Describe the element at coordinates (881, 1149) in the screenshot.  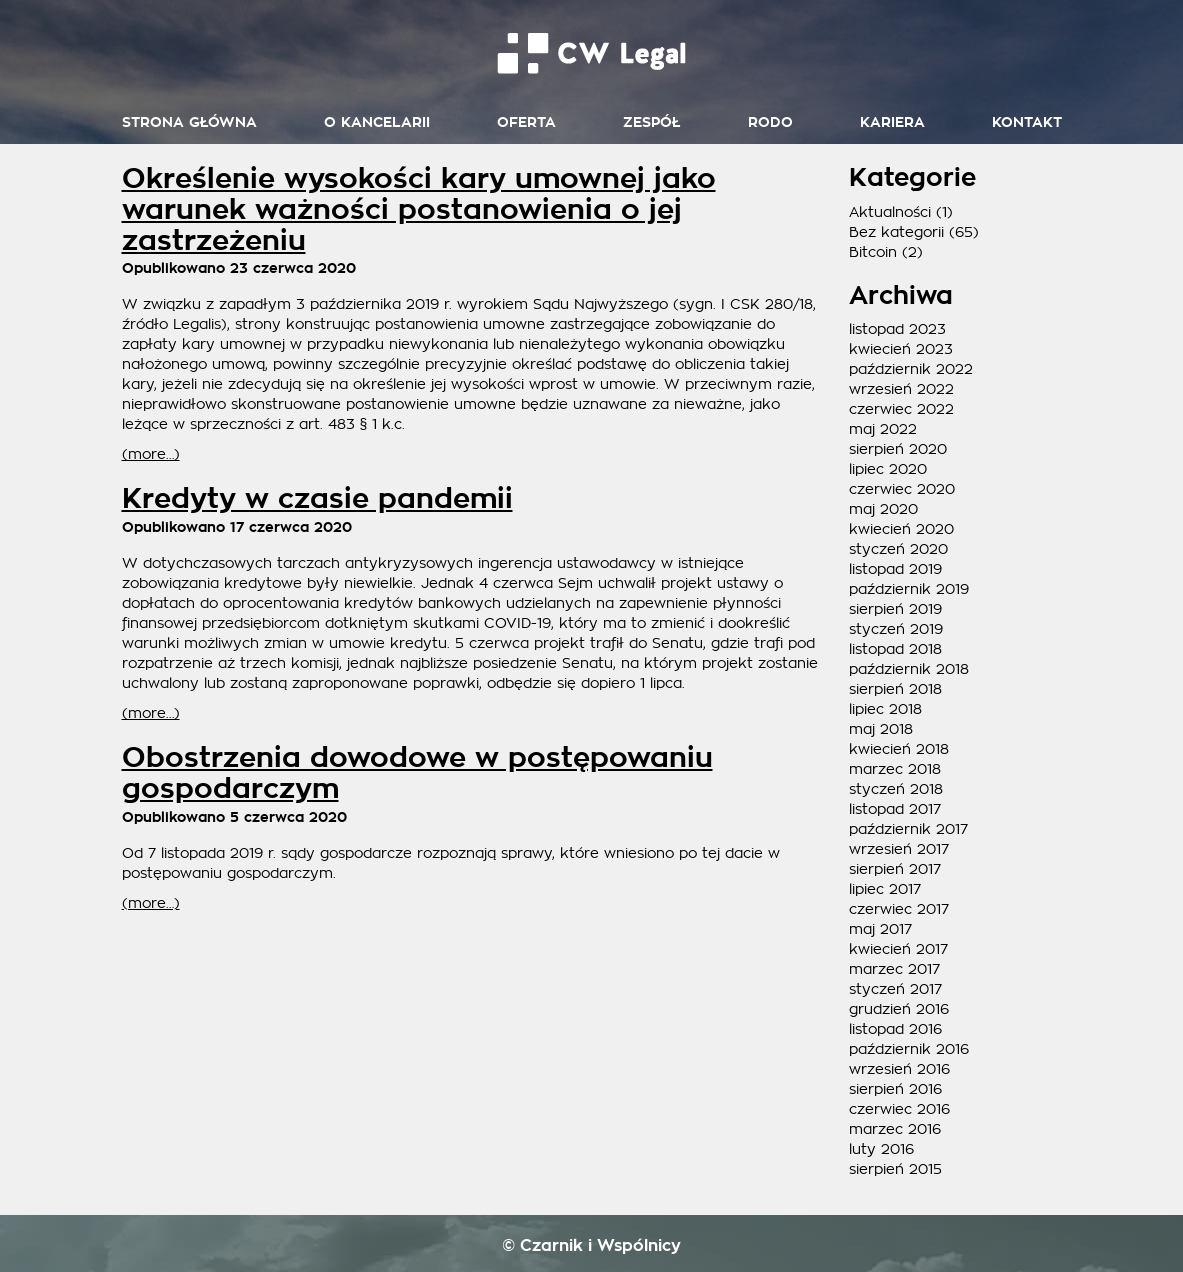
I see `luty 2016` at that location.